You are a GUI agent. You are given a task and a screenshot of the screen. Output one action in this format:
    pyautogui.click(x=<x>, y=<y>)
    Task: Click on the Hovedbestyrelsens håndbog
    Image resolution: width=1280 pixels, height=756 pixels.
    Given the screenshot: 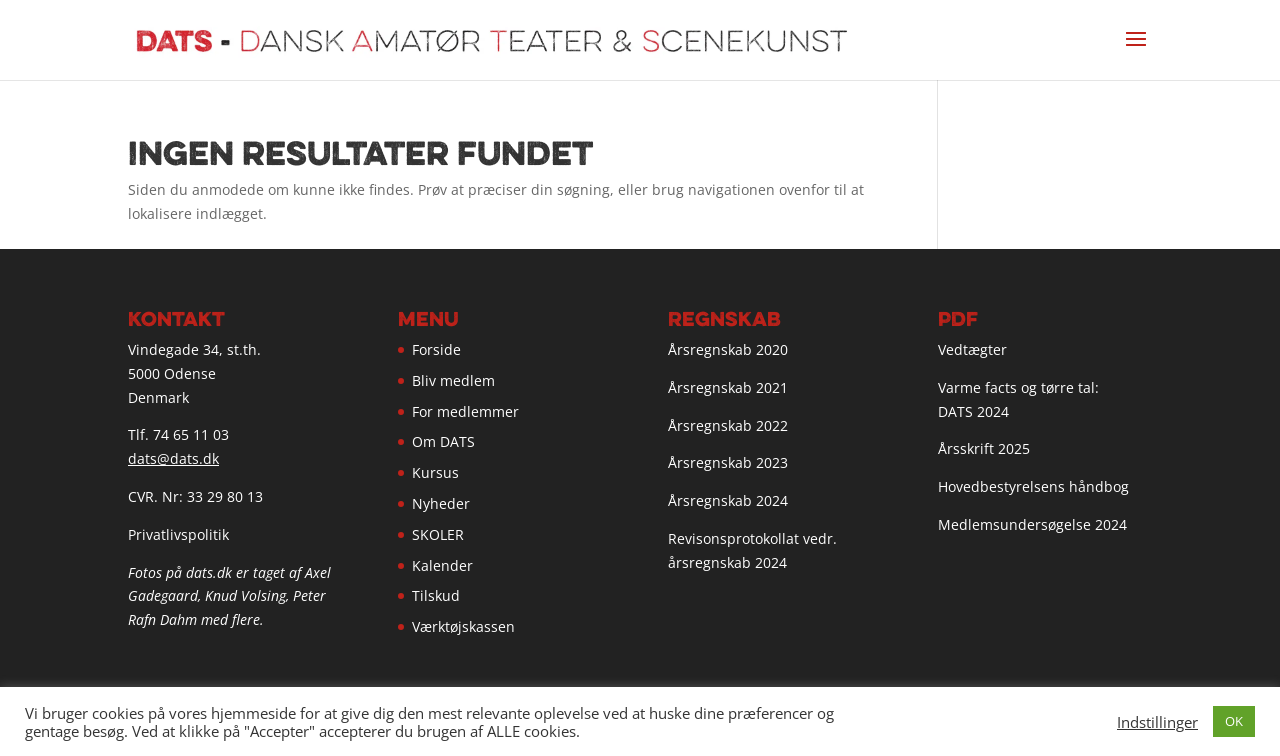 What is the action you would take?
    pyautogui.click(x=1033, y=486)
    